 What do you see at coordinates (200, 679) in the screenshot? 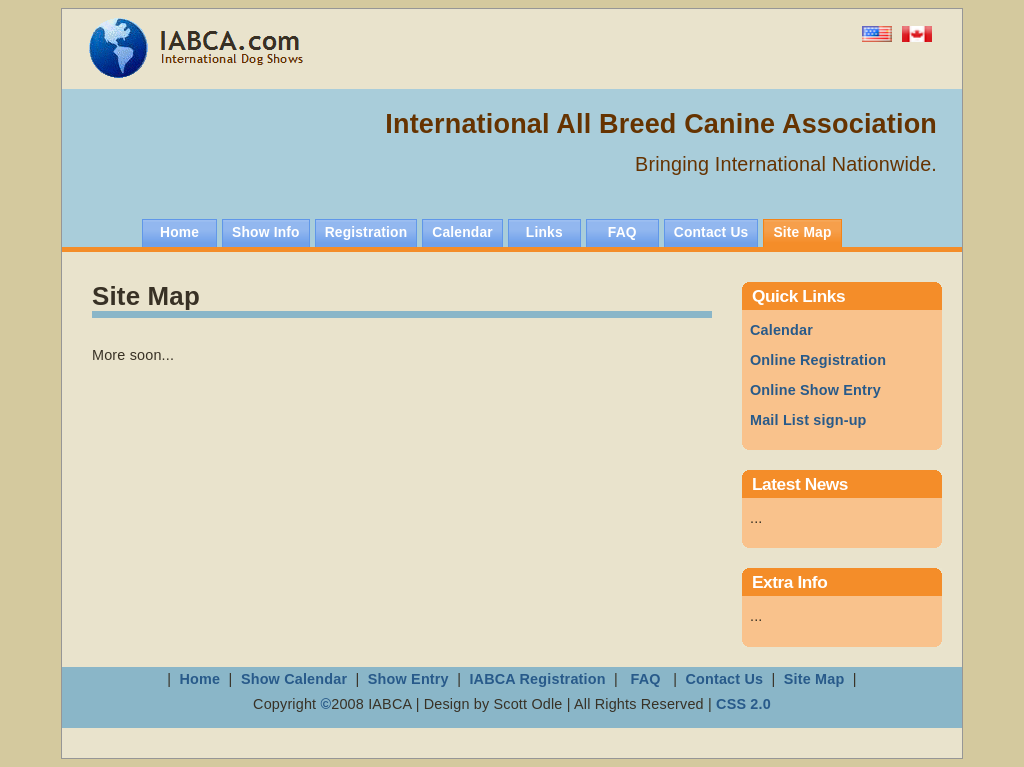
I see `Home` at bounding box center [200, 679].